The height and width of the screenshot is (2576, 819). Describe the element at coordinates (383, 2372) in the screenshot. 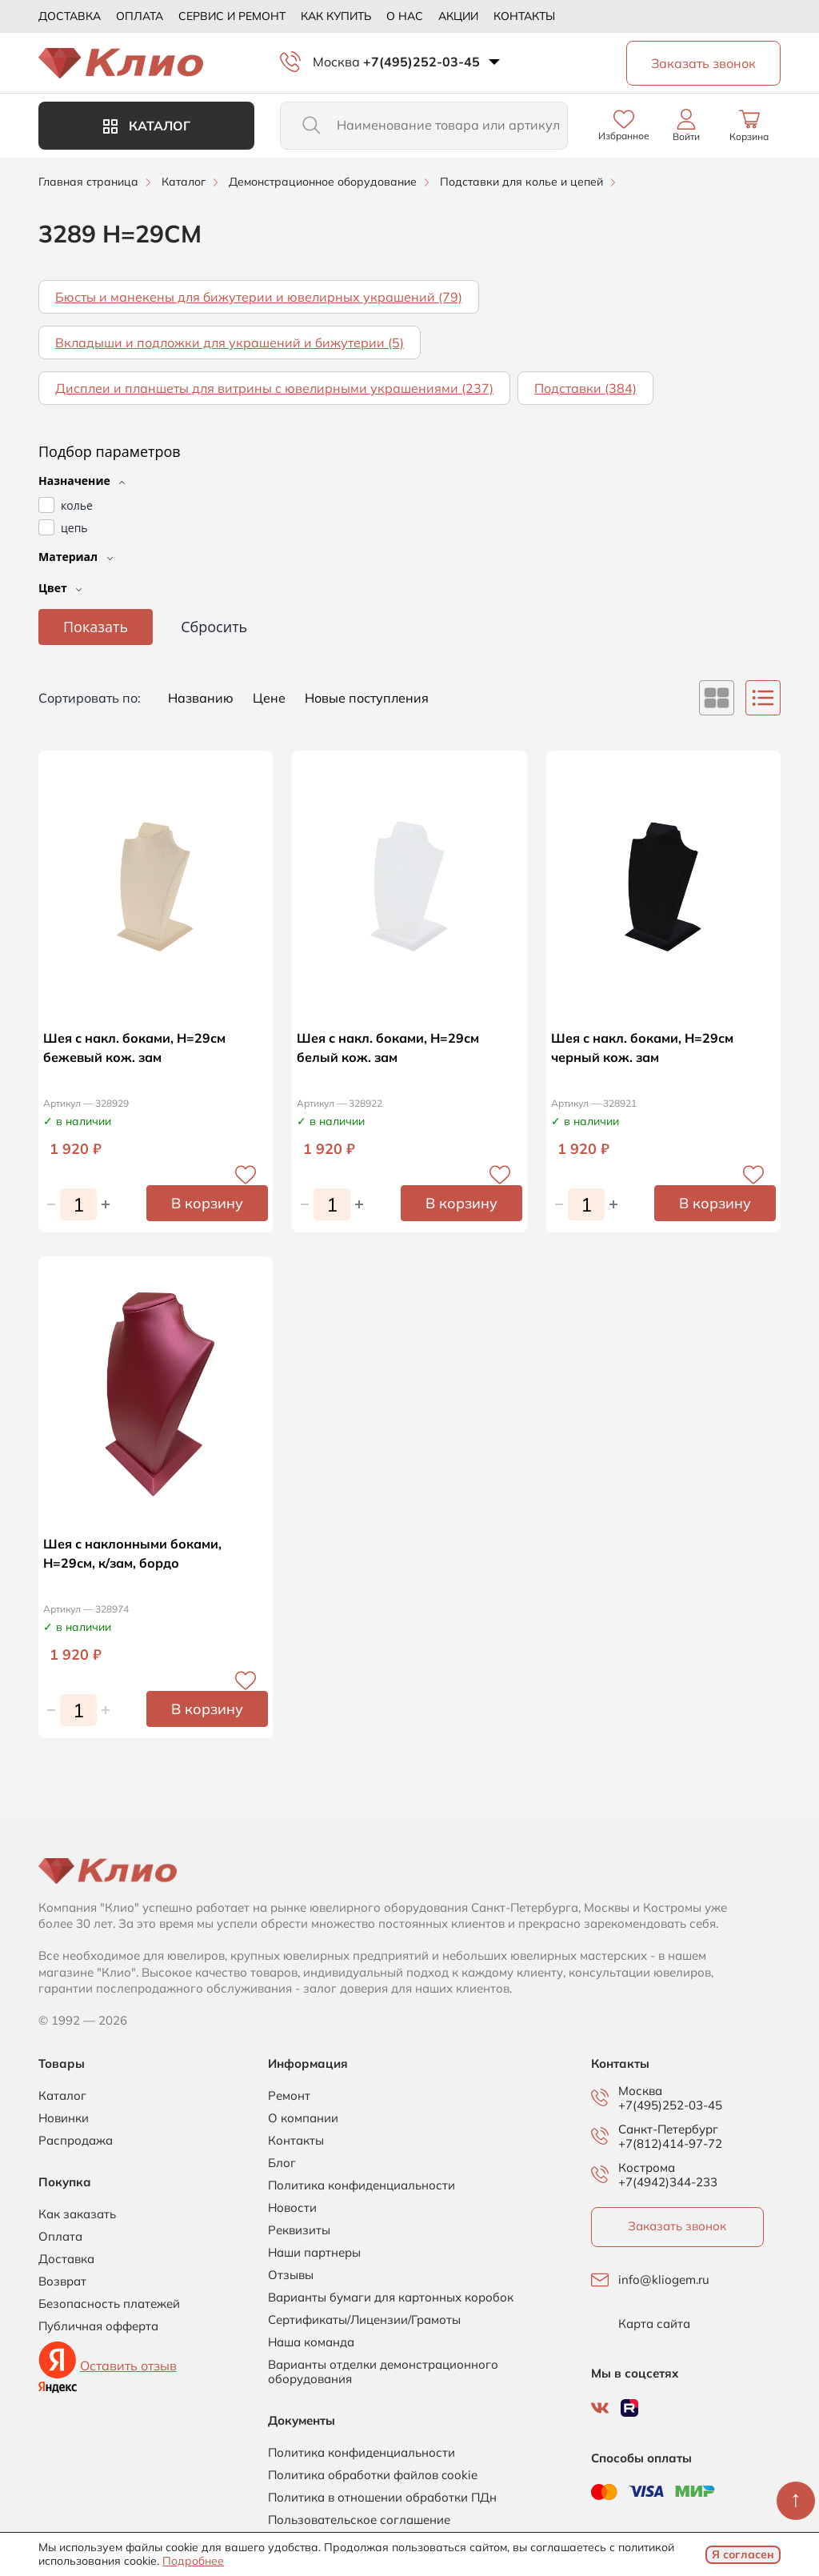

I see `Варианты отделки демонстрационного оборудования` at that location.